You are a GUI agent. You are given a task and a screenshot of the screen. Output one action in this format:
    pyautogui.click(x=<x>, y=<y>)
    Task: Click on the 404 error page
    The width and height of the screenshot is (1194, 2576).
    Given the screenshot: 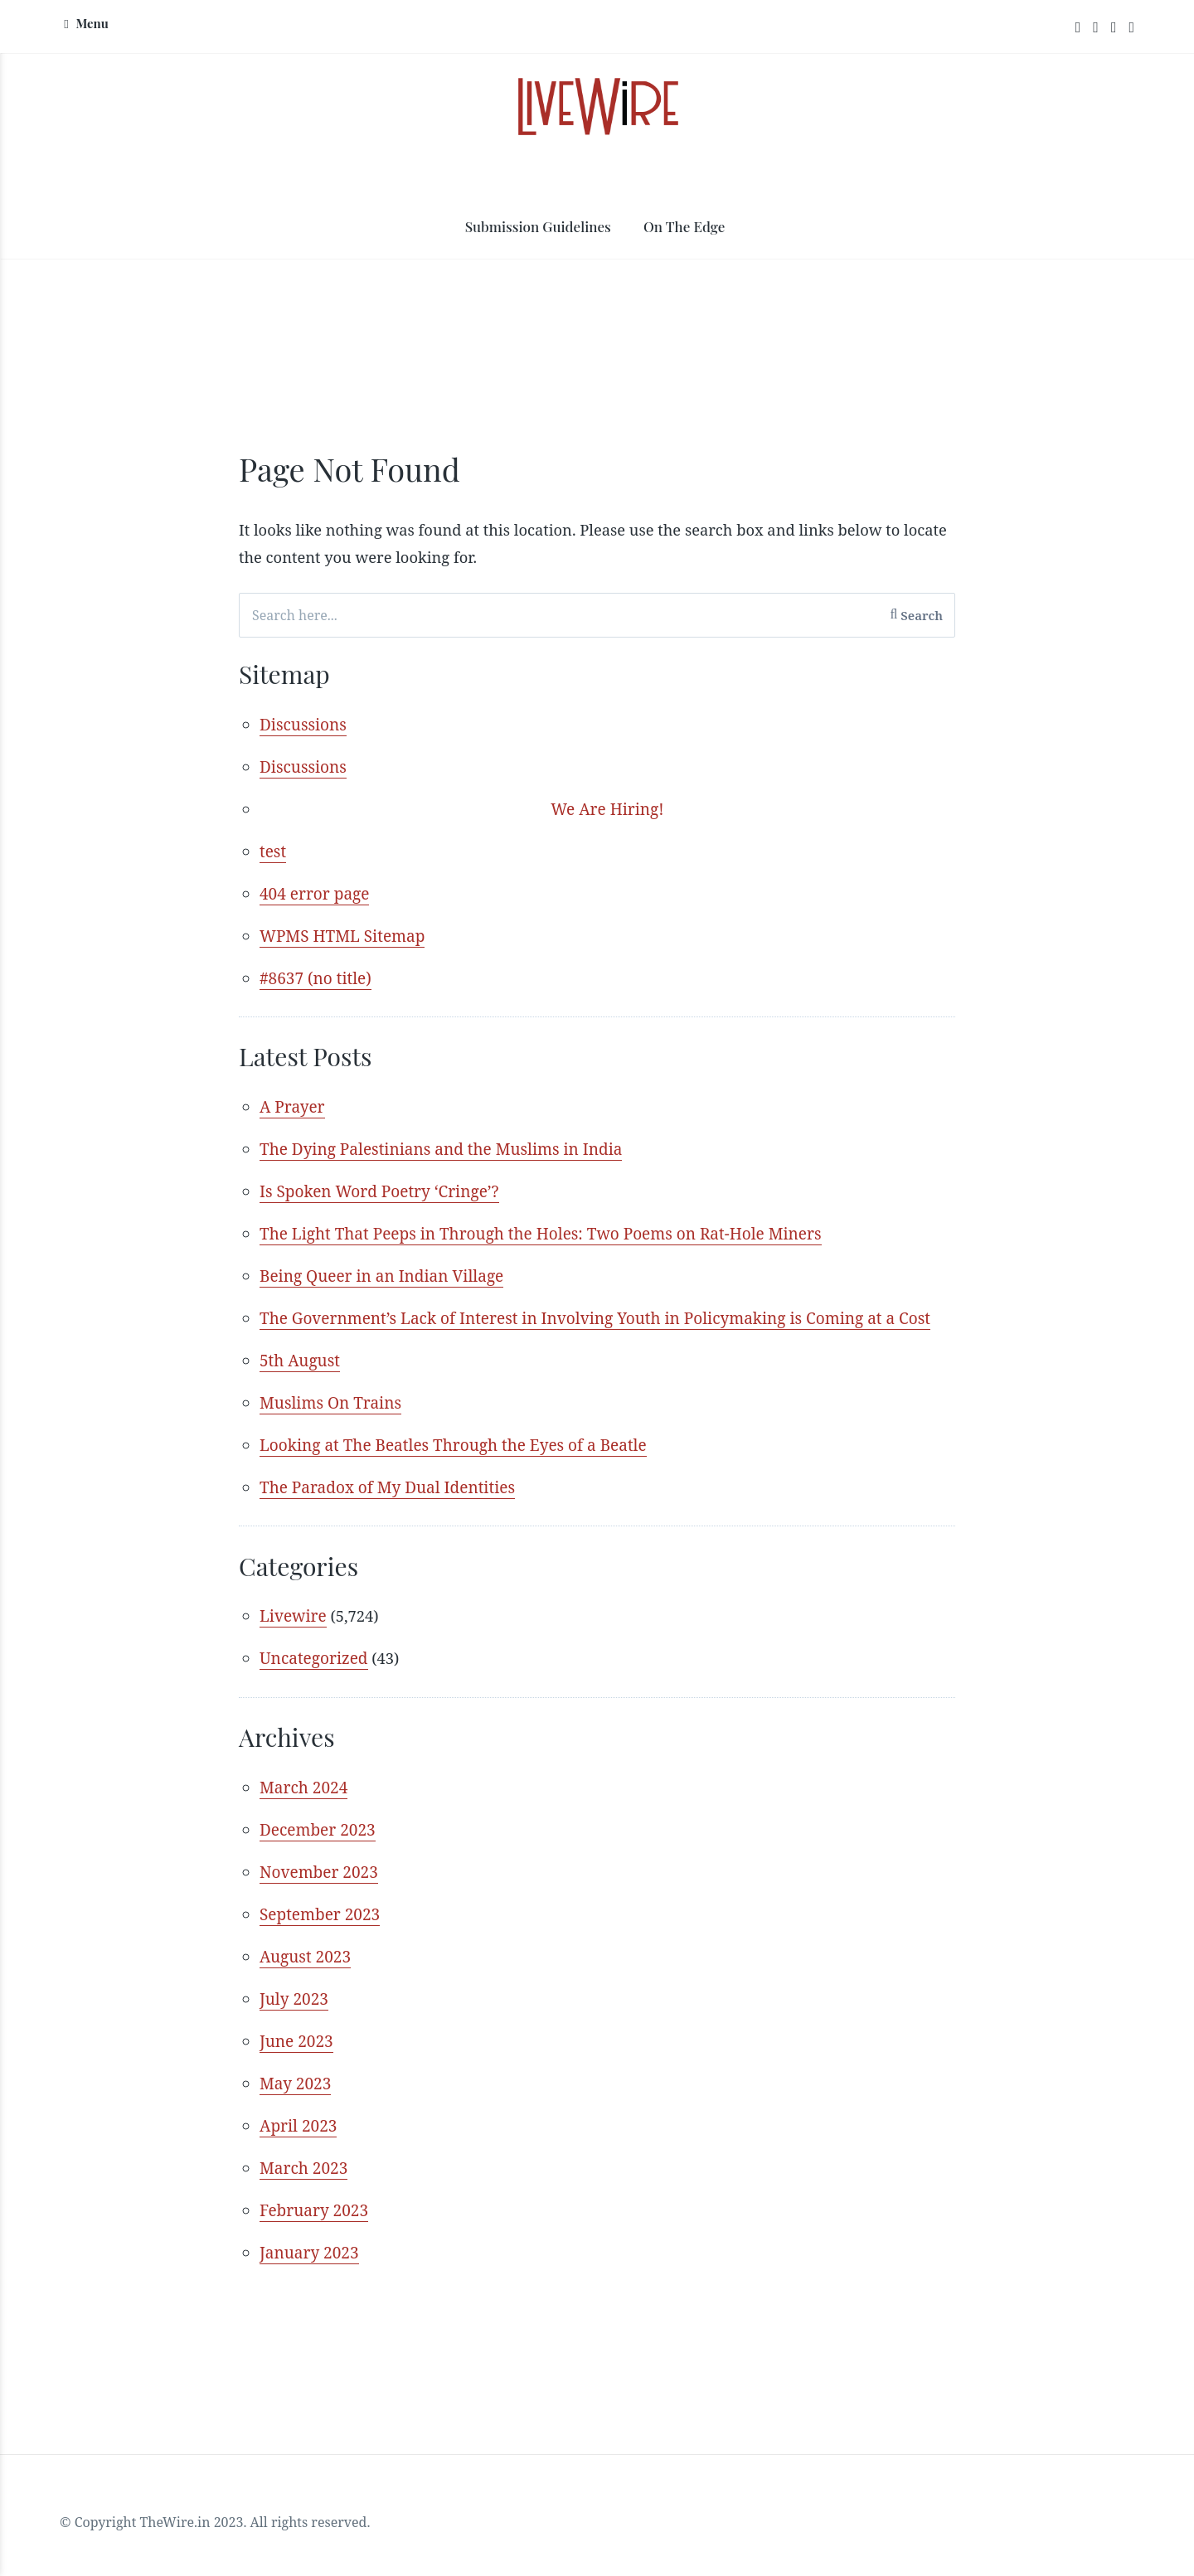 What is the action you would take?
    pyautogui.click(x=314, y=899)
    